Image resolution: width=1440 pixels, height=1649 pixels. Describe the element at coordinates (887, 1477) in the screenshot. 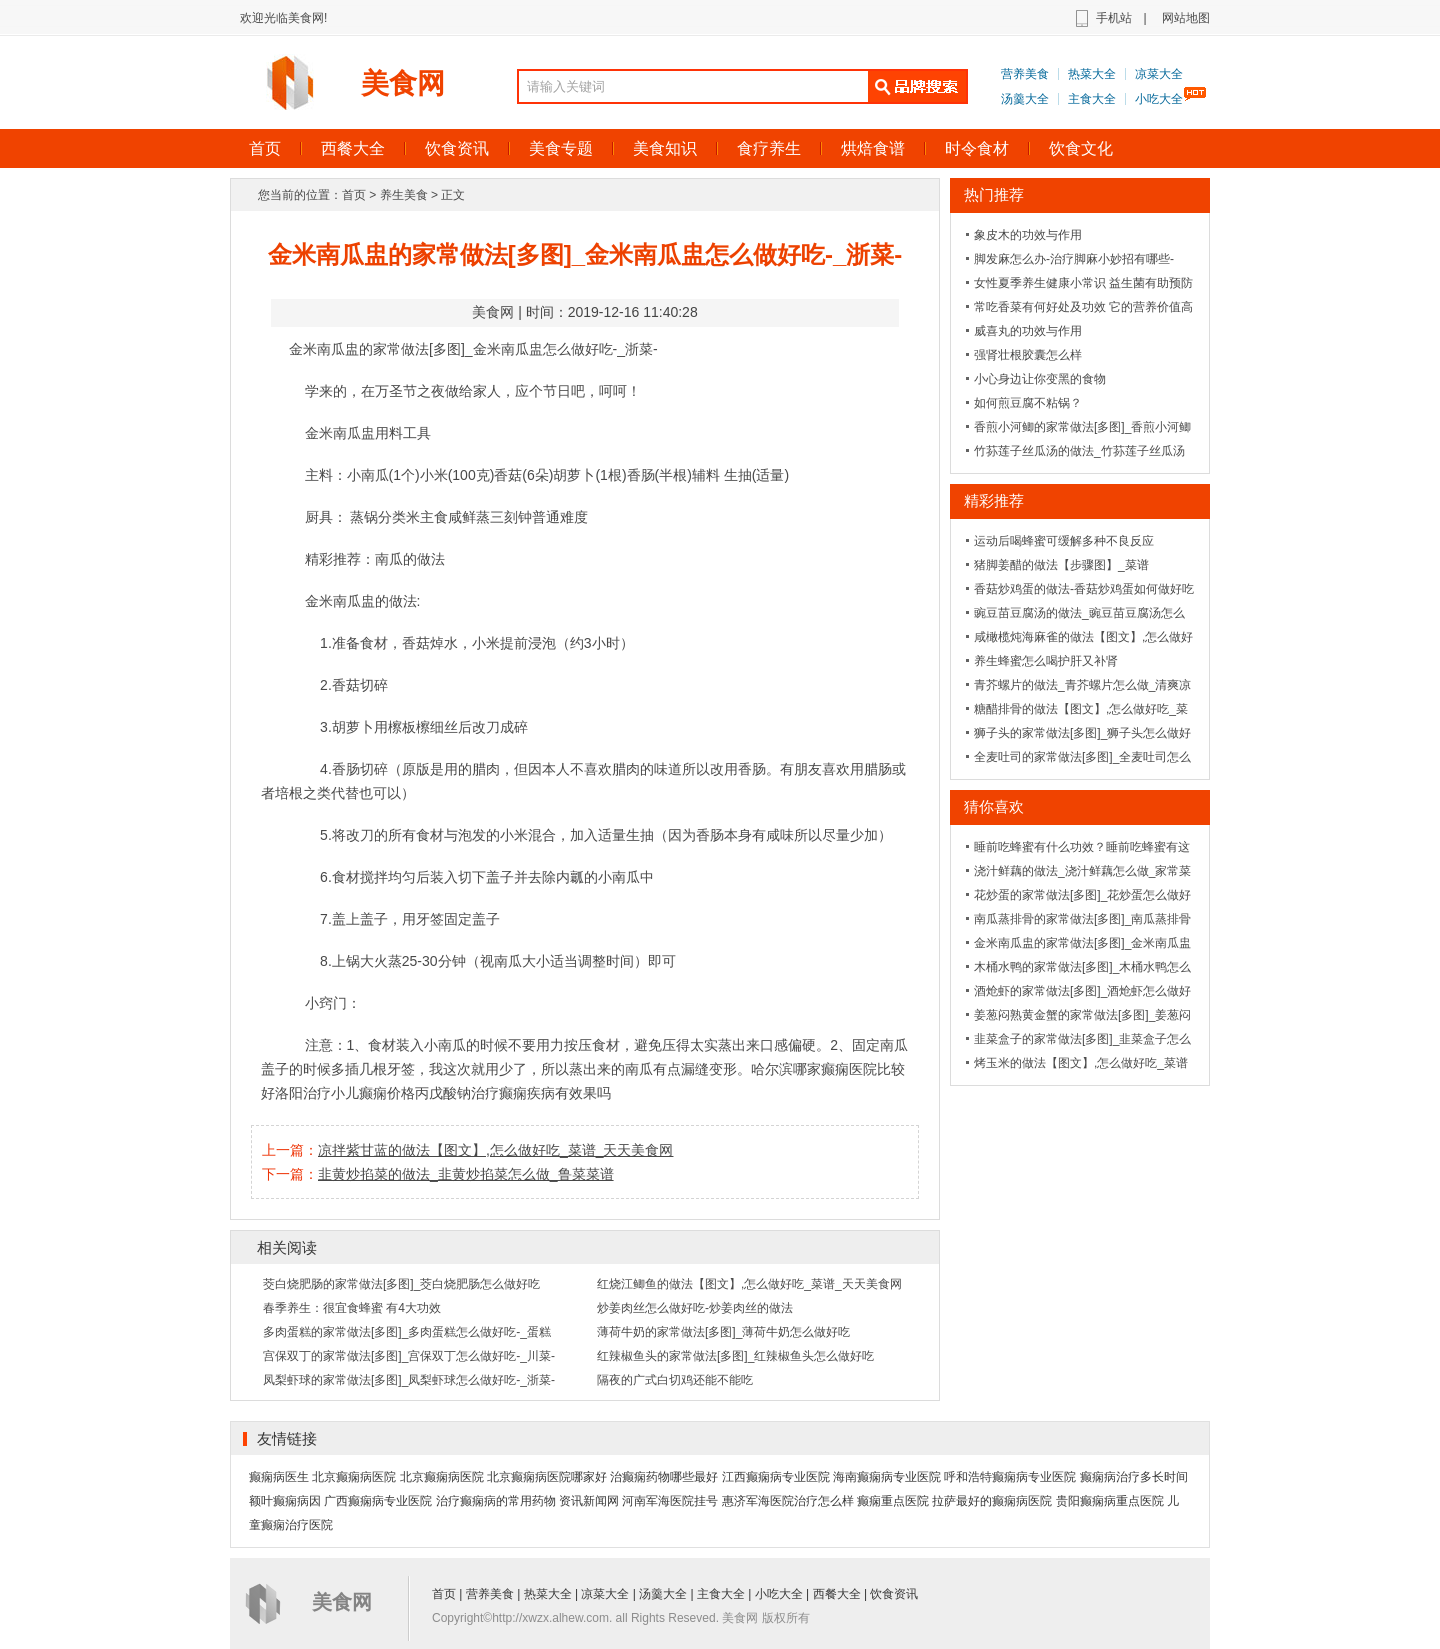

I see `海南癫痫病专业医院` at that location.